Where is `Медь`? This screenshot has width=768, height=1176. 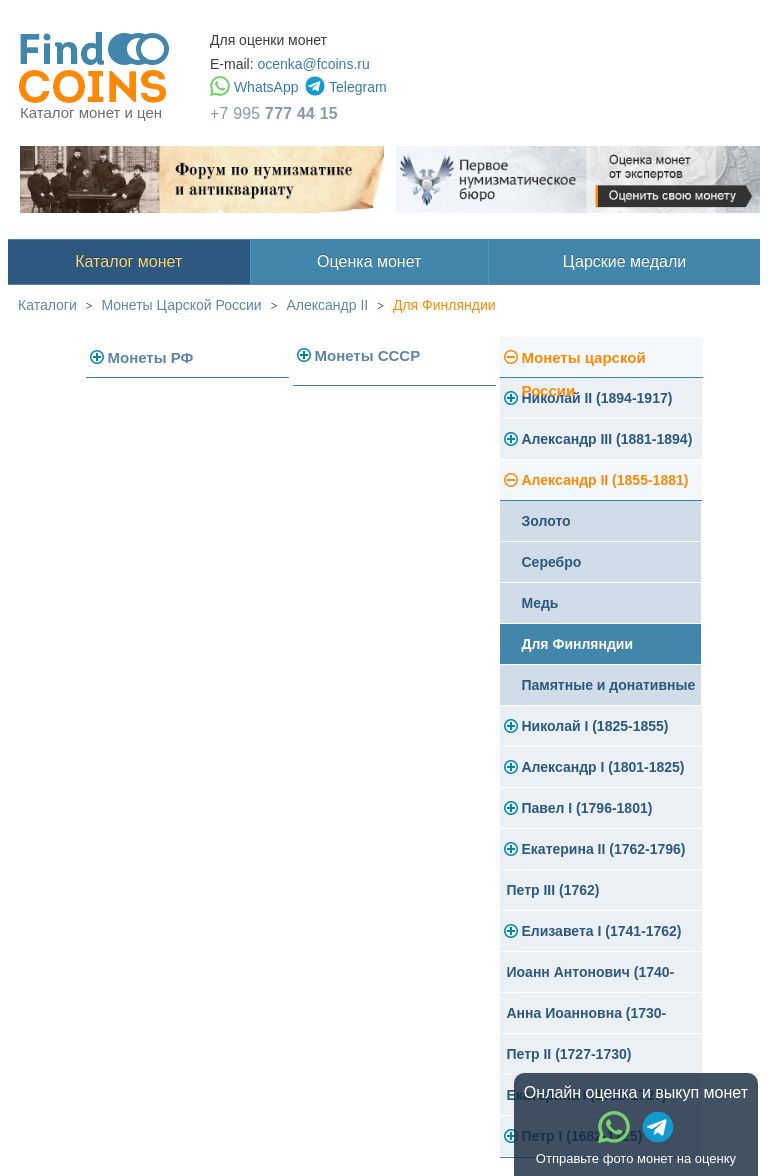
Медь is located at coordinates (540, 603).